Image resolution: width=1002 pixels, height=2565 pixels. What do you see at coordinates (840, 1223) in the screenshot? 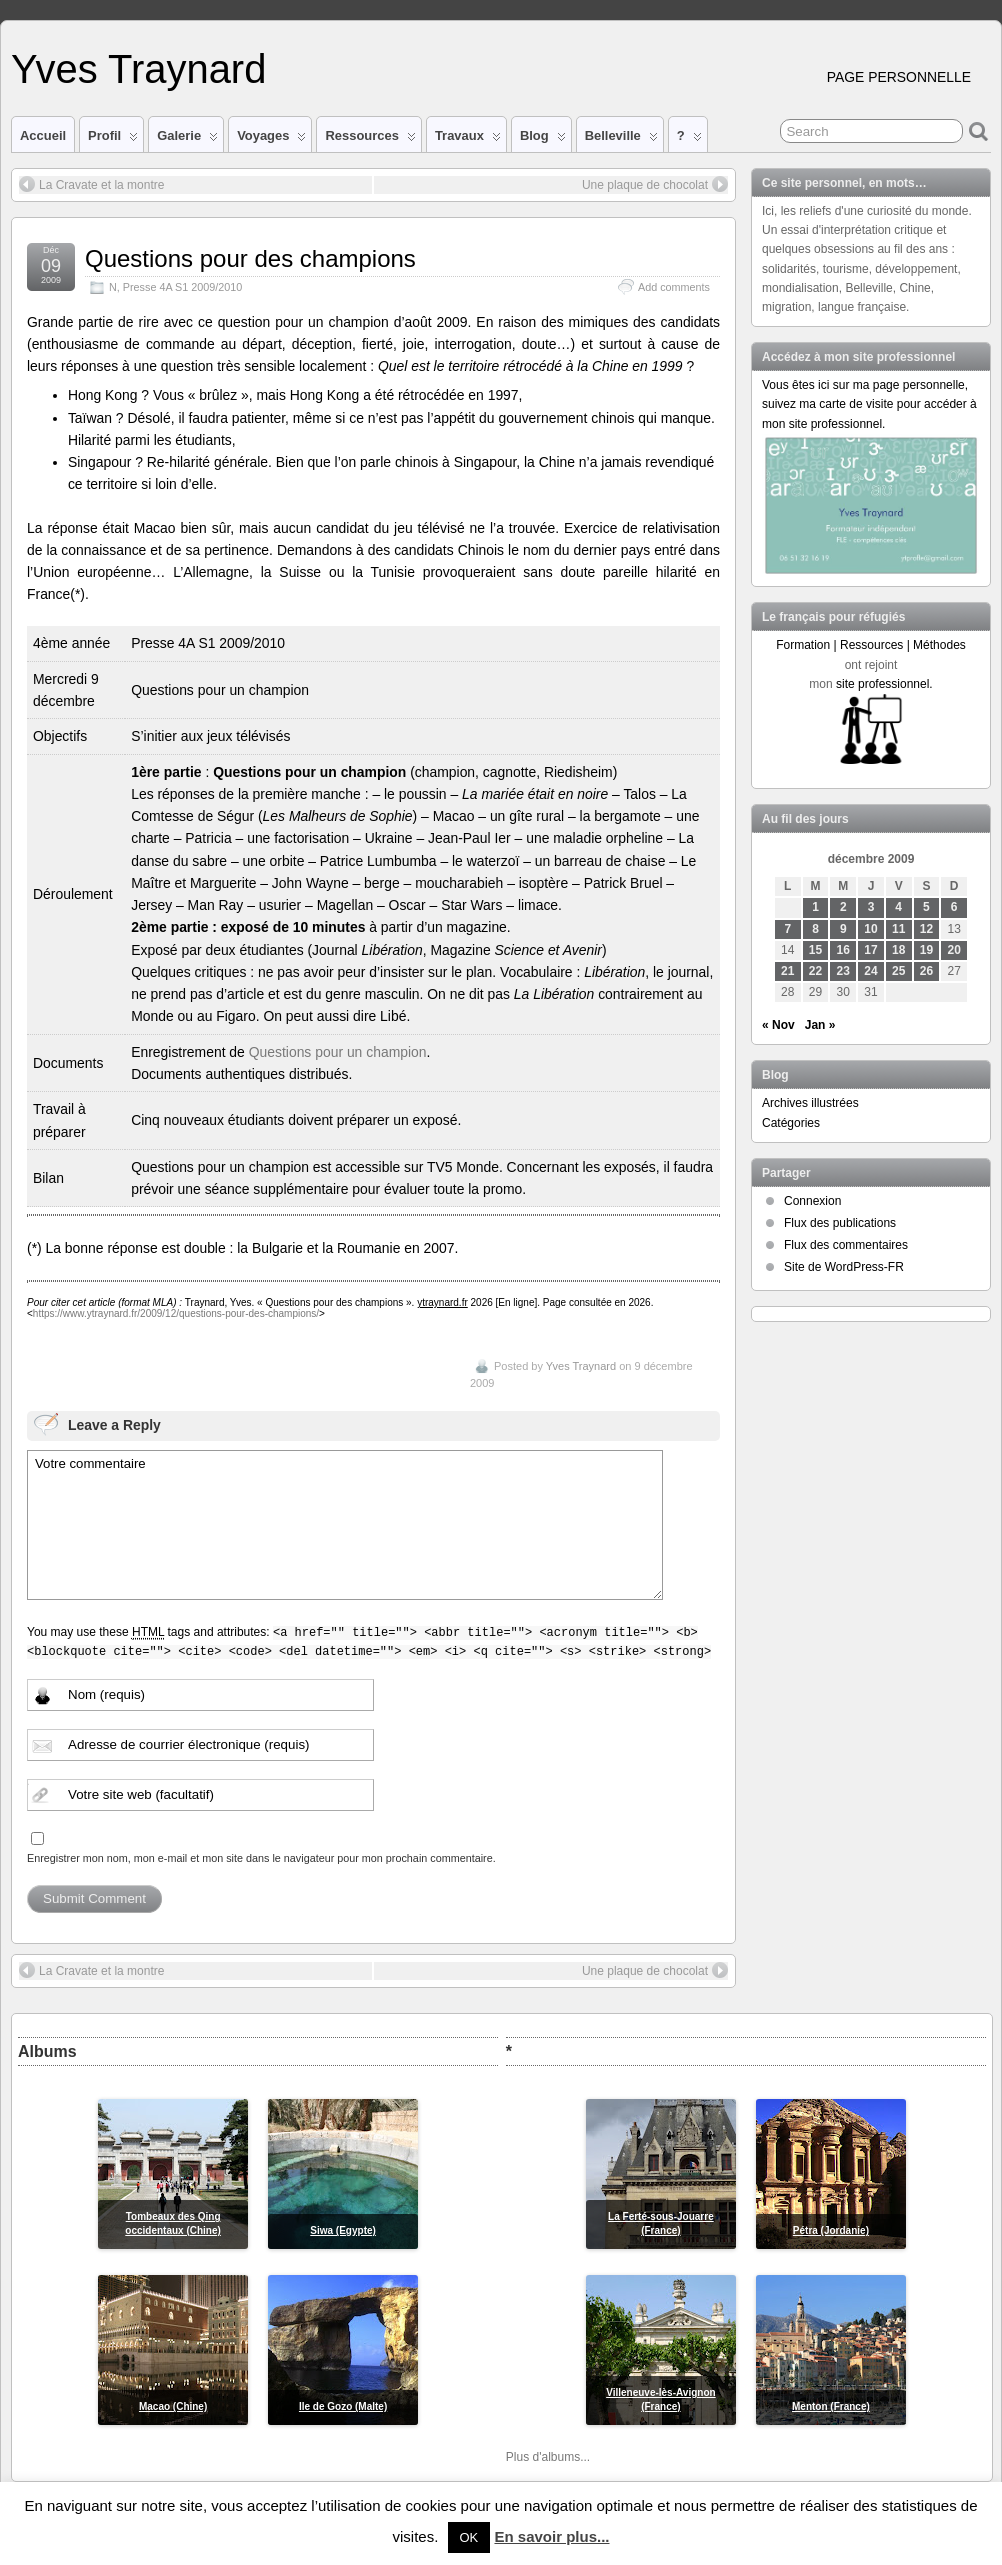
I see `Flux des publications` at bounding box center [840, 1223].